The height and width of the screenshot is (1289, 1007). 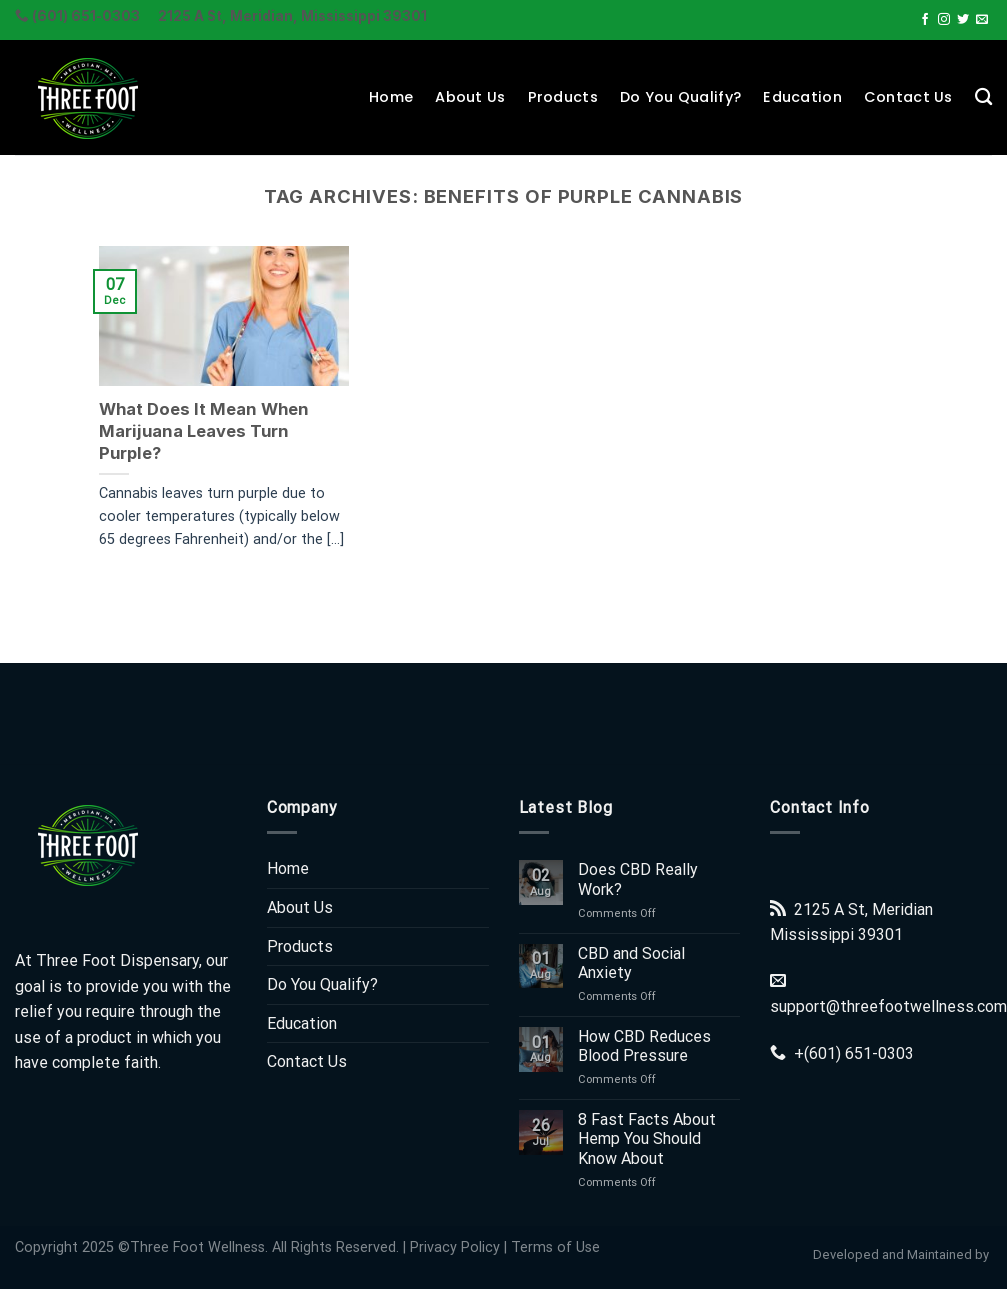 What do you see at coordinates (644, 1046) in the screenshot?
I see `How CBD Reduces Blood Pressure` at bounding box center [644, 1046].